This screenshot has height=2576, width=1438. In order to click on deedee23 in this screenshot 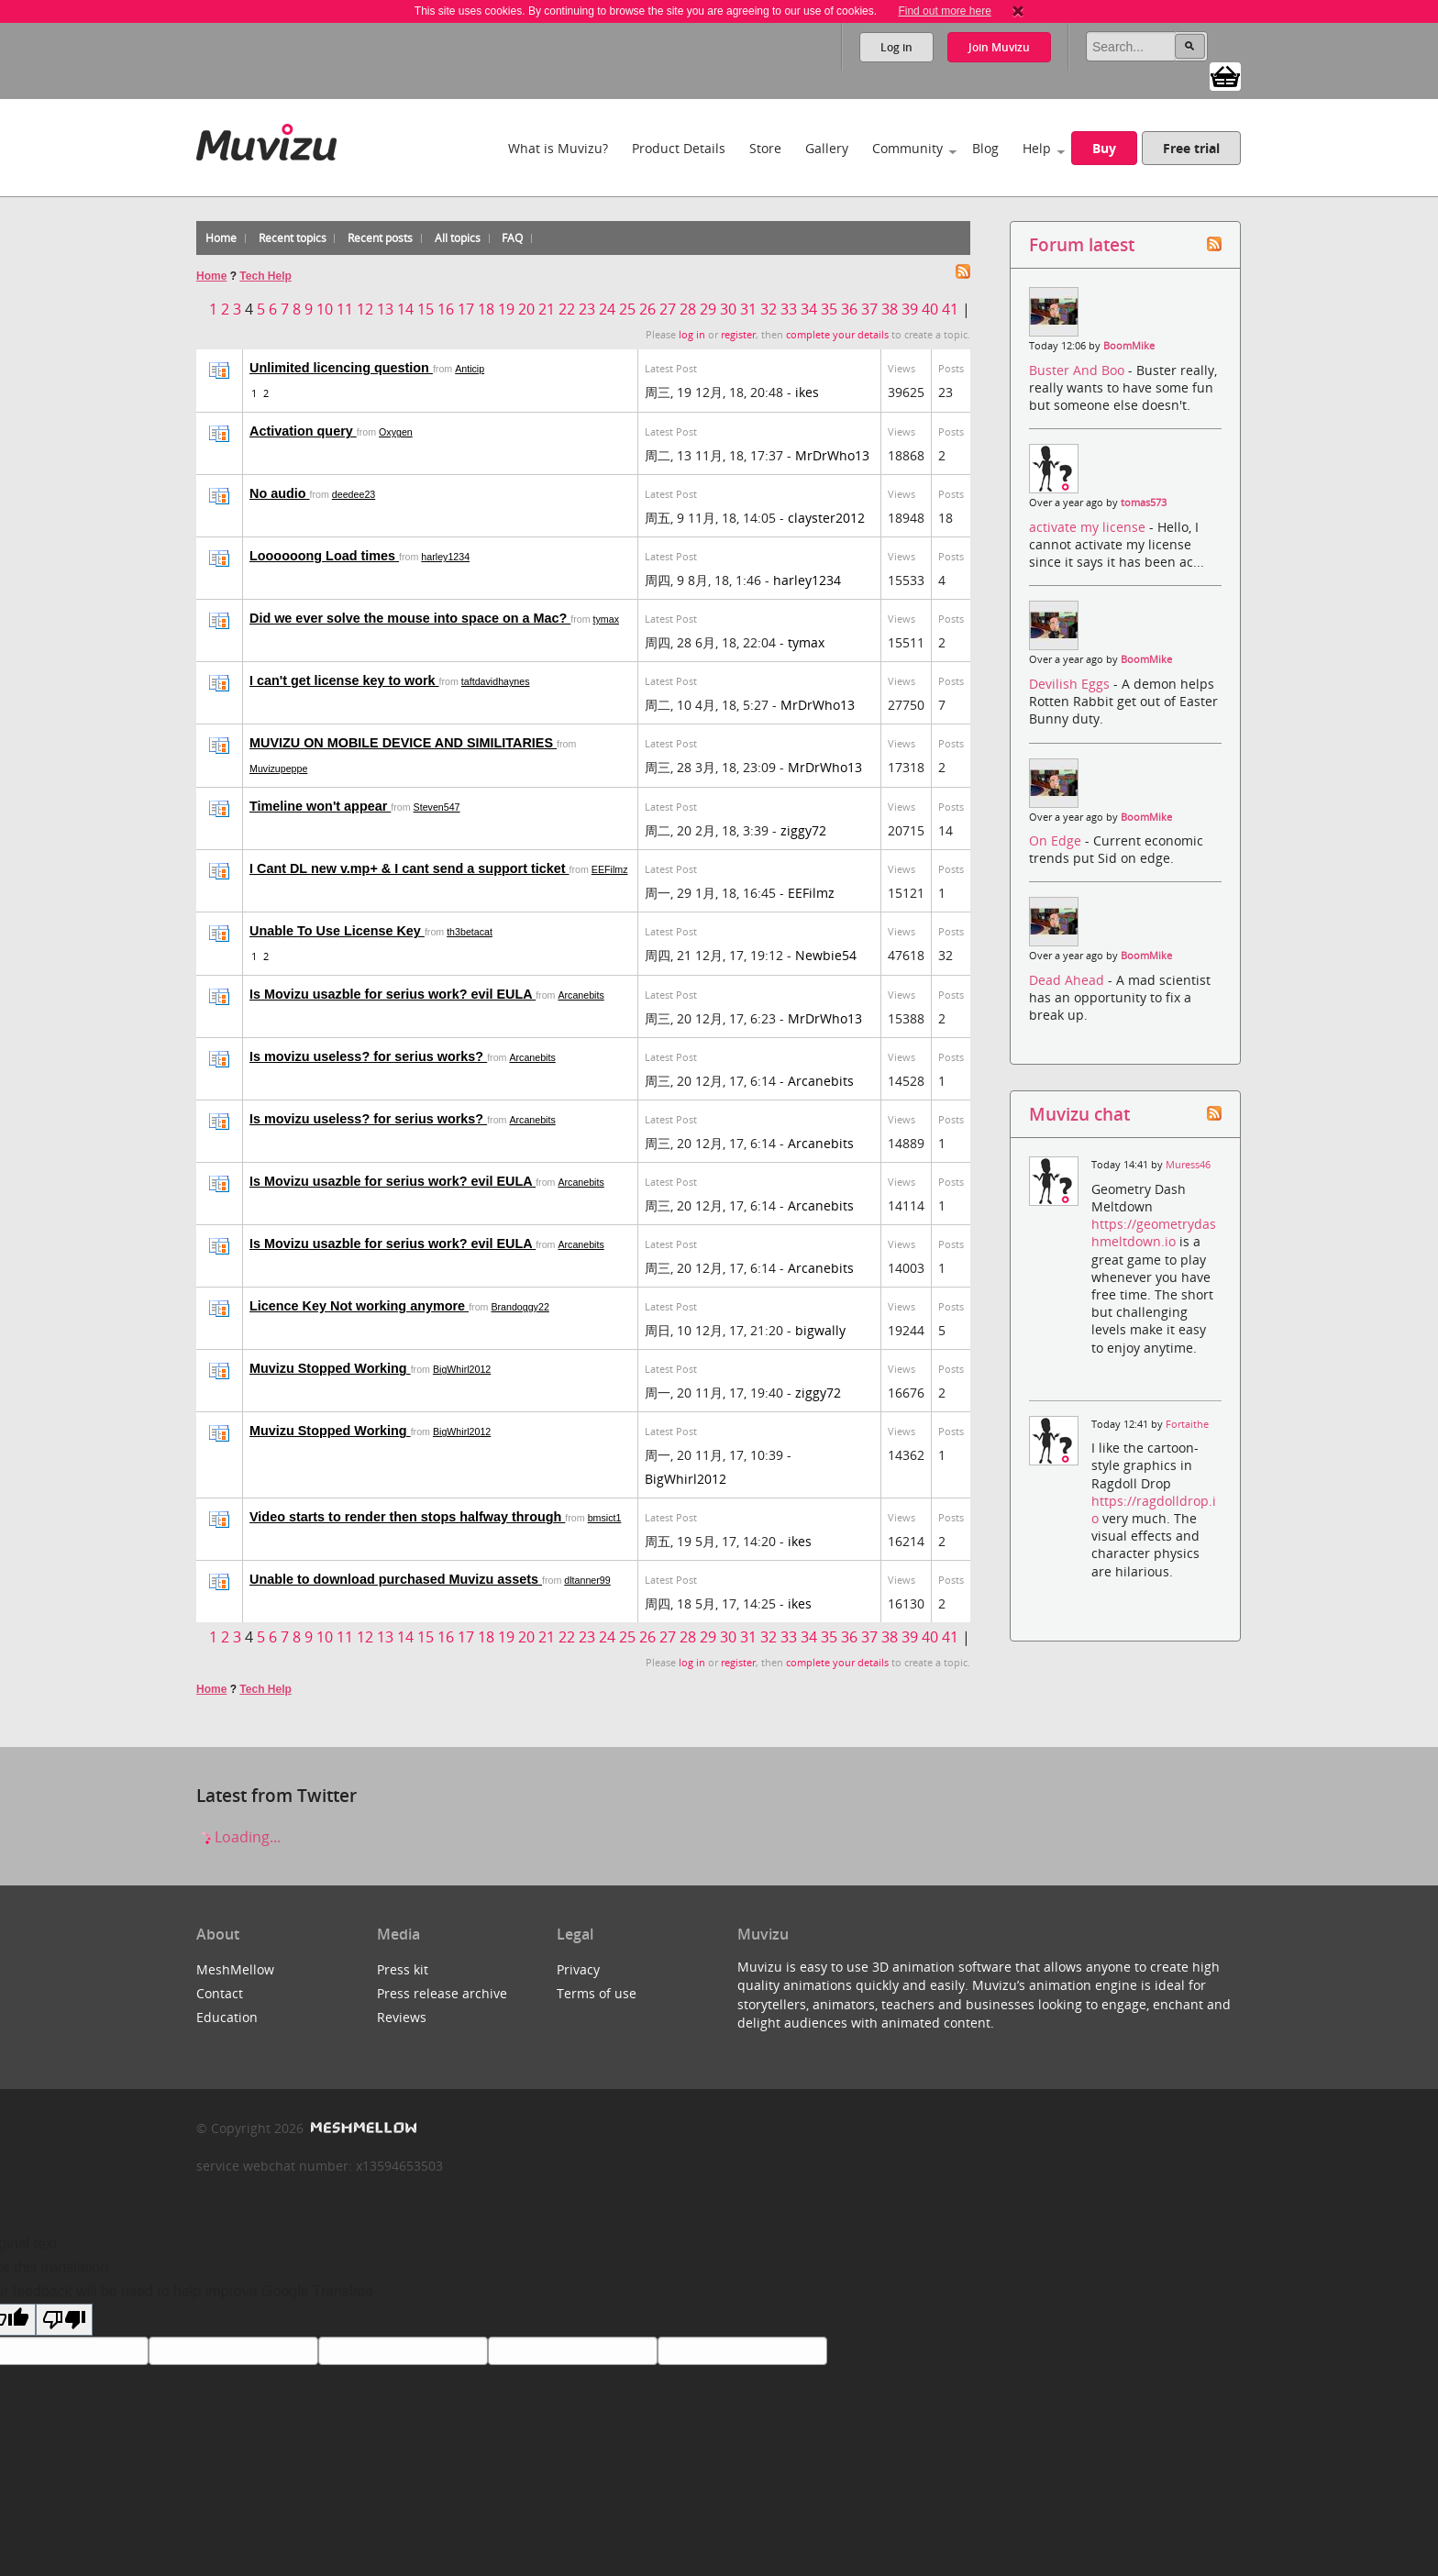, I will do `click(353, 494)`.